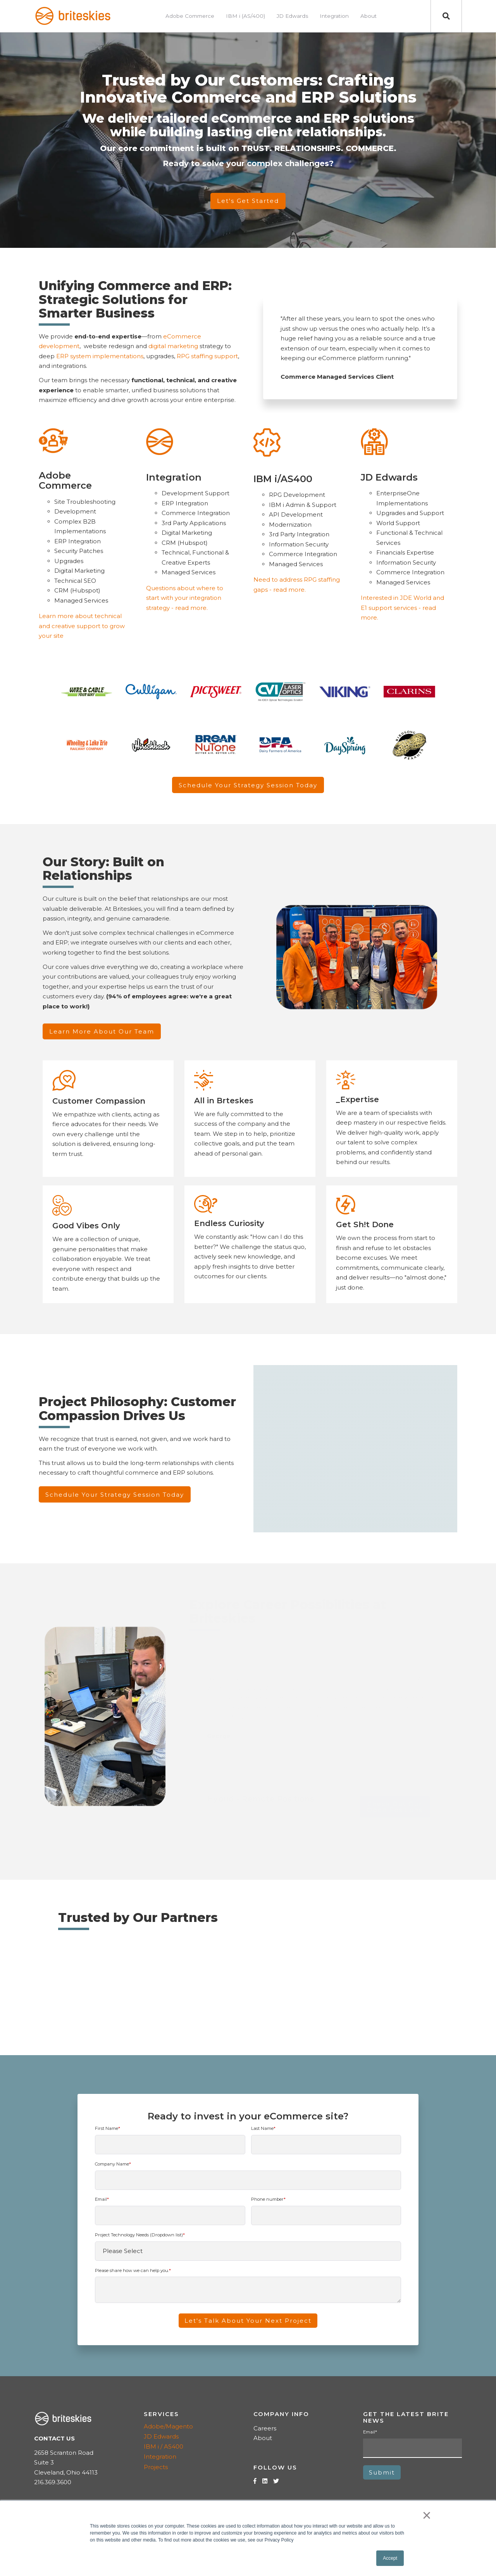 This screenshot has width=496, height=2576. Describe the element at coordinates (207, 356) in the screenshot. I see `RPG staffing support` at that location.